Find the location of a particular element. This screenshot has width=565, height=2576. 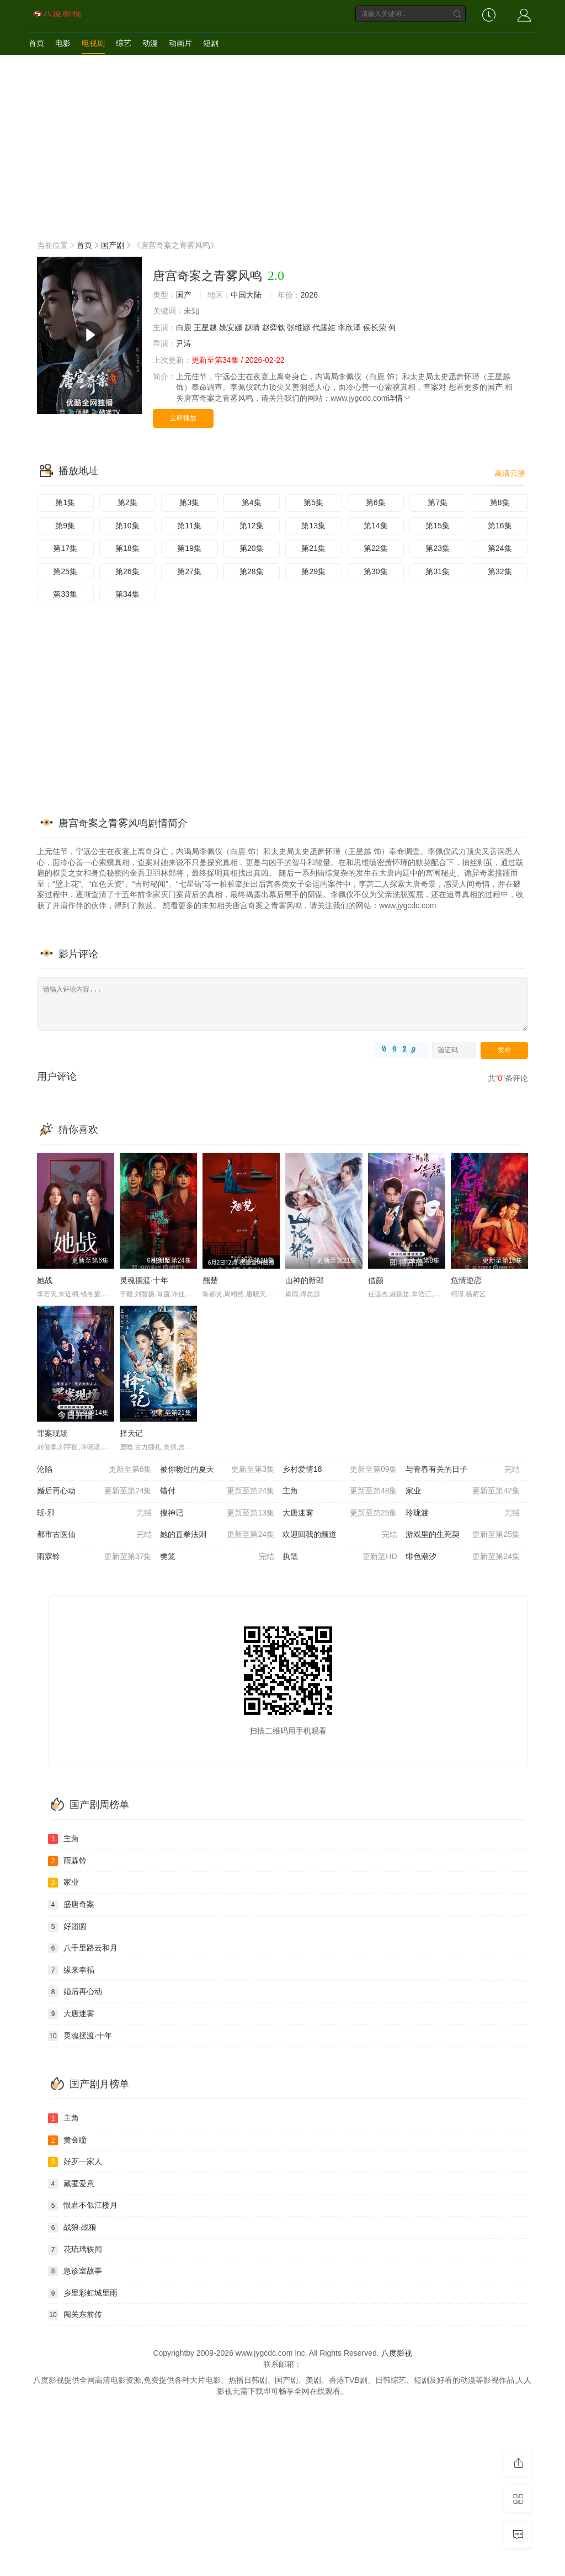

游戏里的生死契 is located at coordinates (463, 1534).